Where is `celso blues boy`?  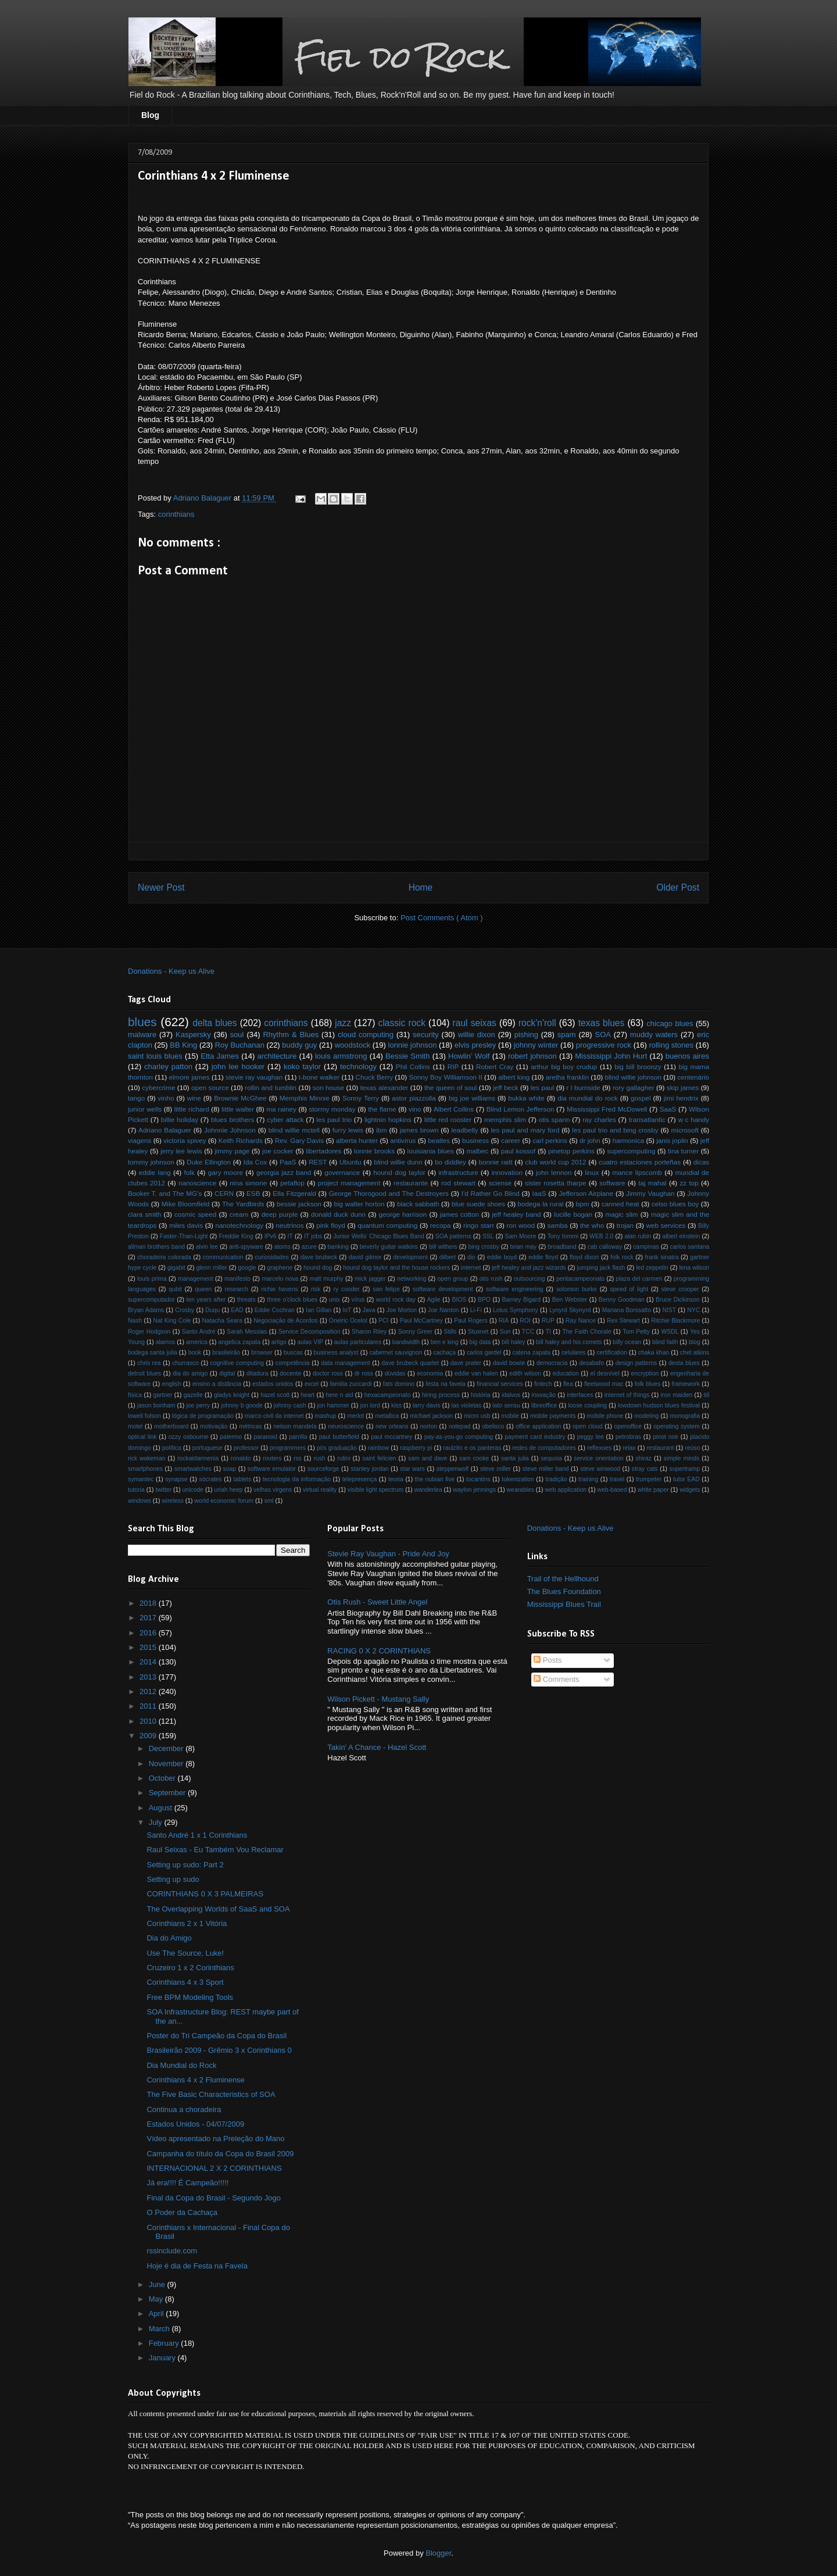
celso blues boy is located at coordinates (675, 1203).